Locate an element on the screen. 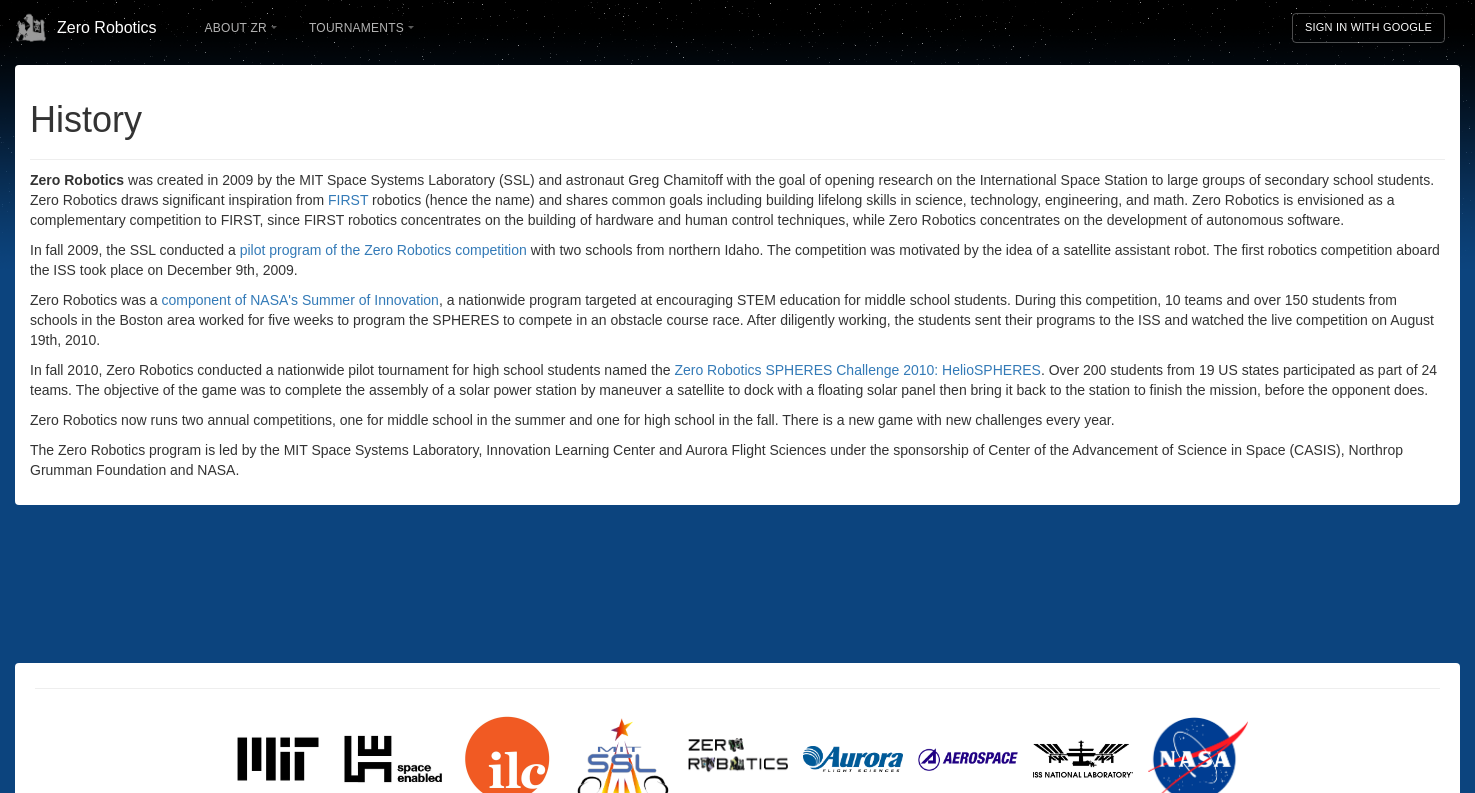 The height and width of the screenshot is (793, 1475). FIRST is located at coordinates (348, 200).